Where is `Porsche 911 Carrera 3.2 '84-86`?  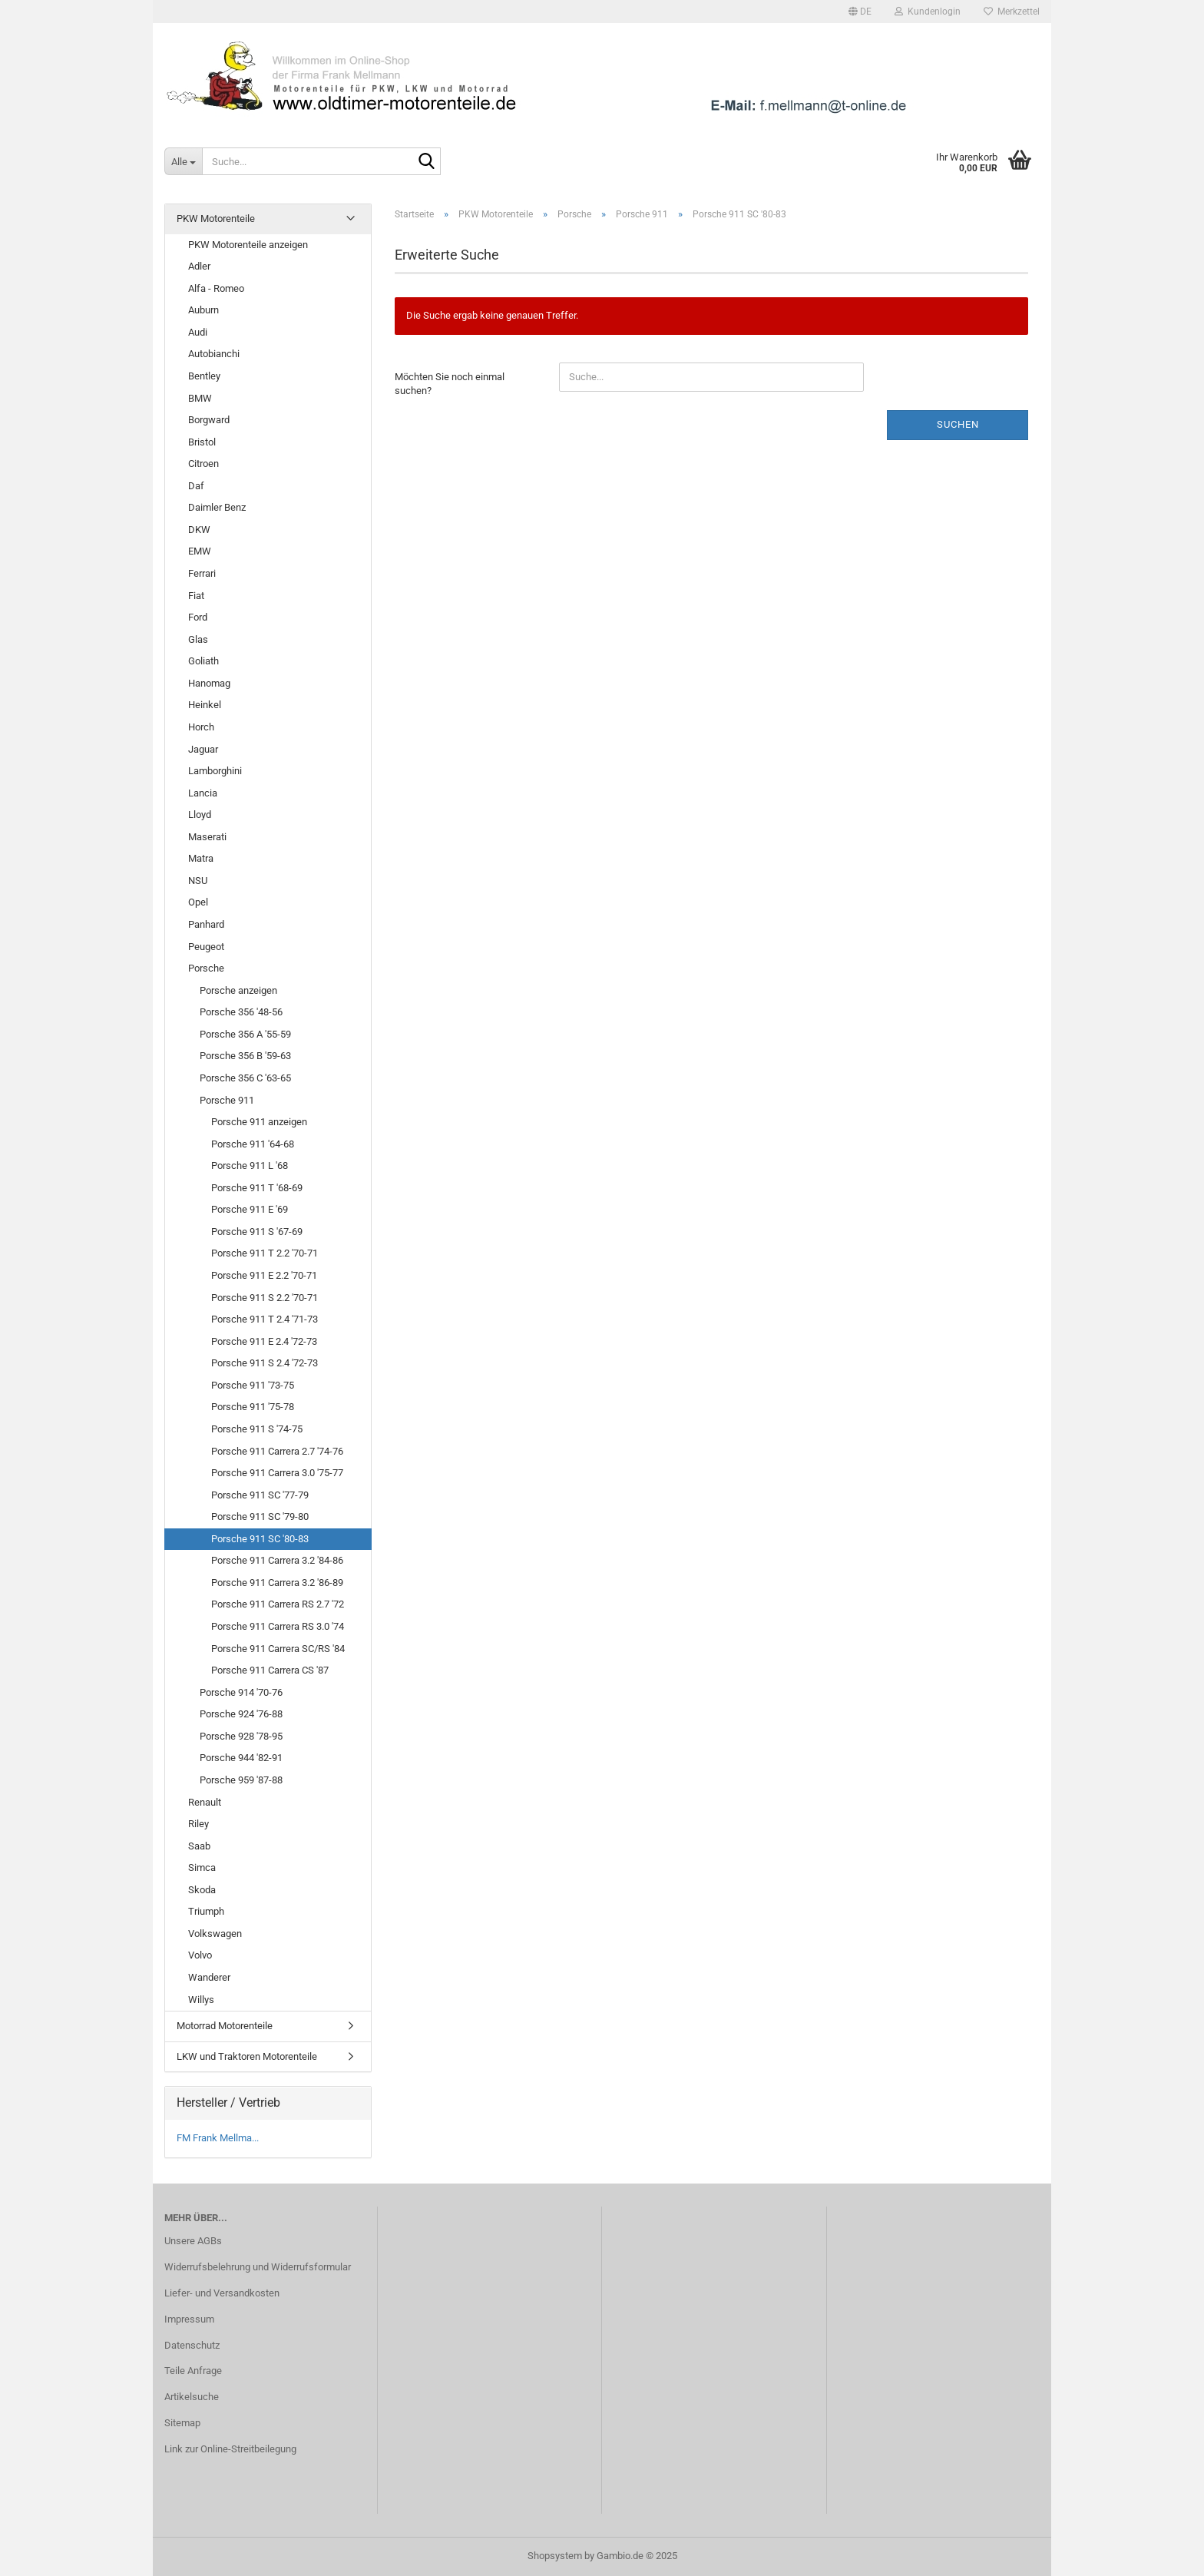 Porsche 911 Carrera 3.2 '84-86 is located at coordinates (277, 1560).